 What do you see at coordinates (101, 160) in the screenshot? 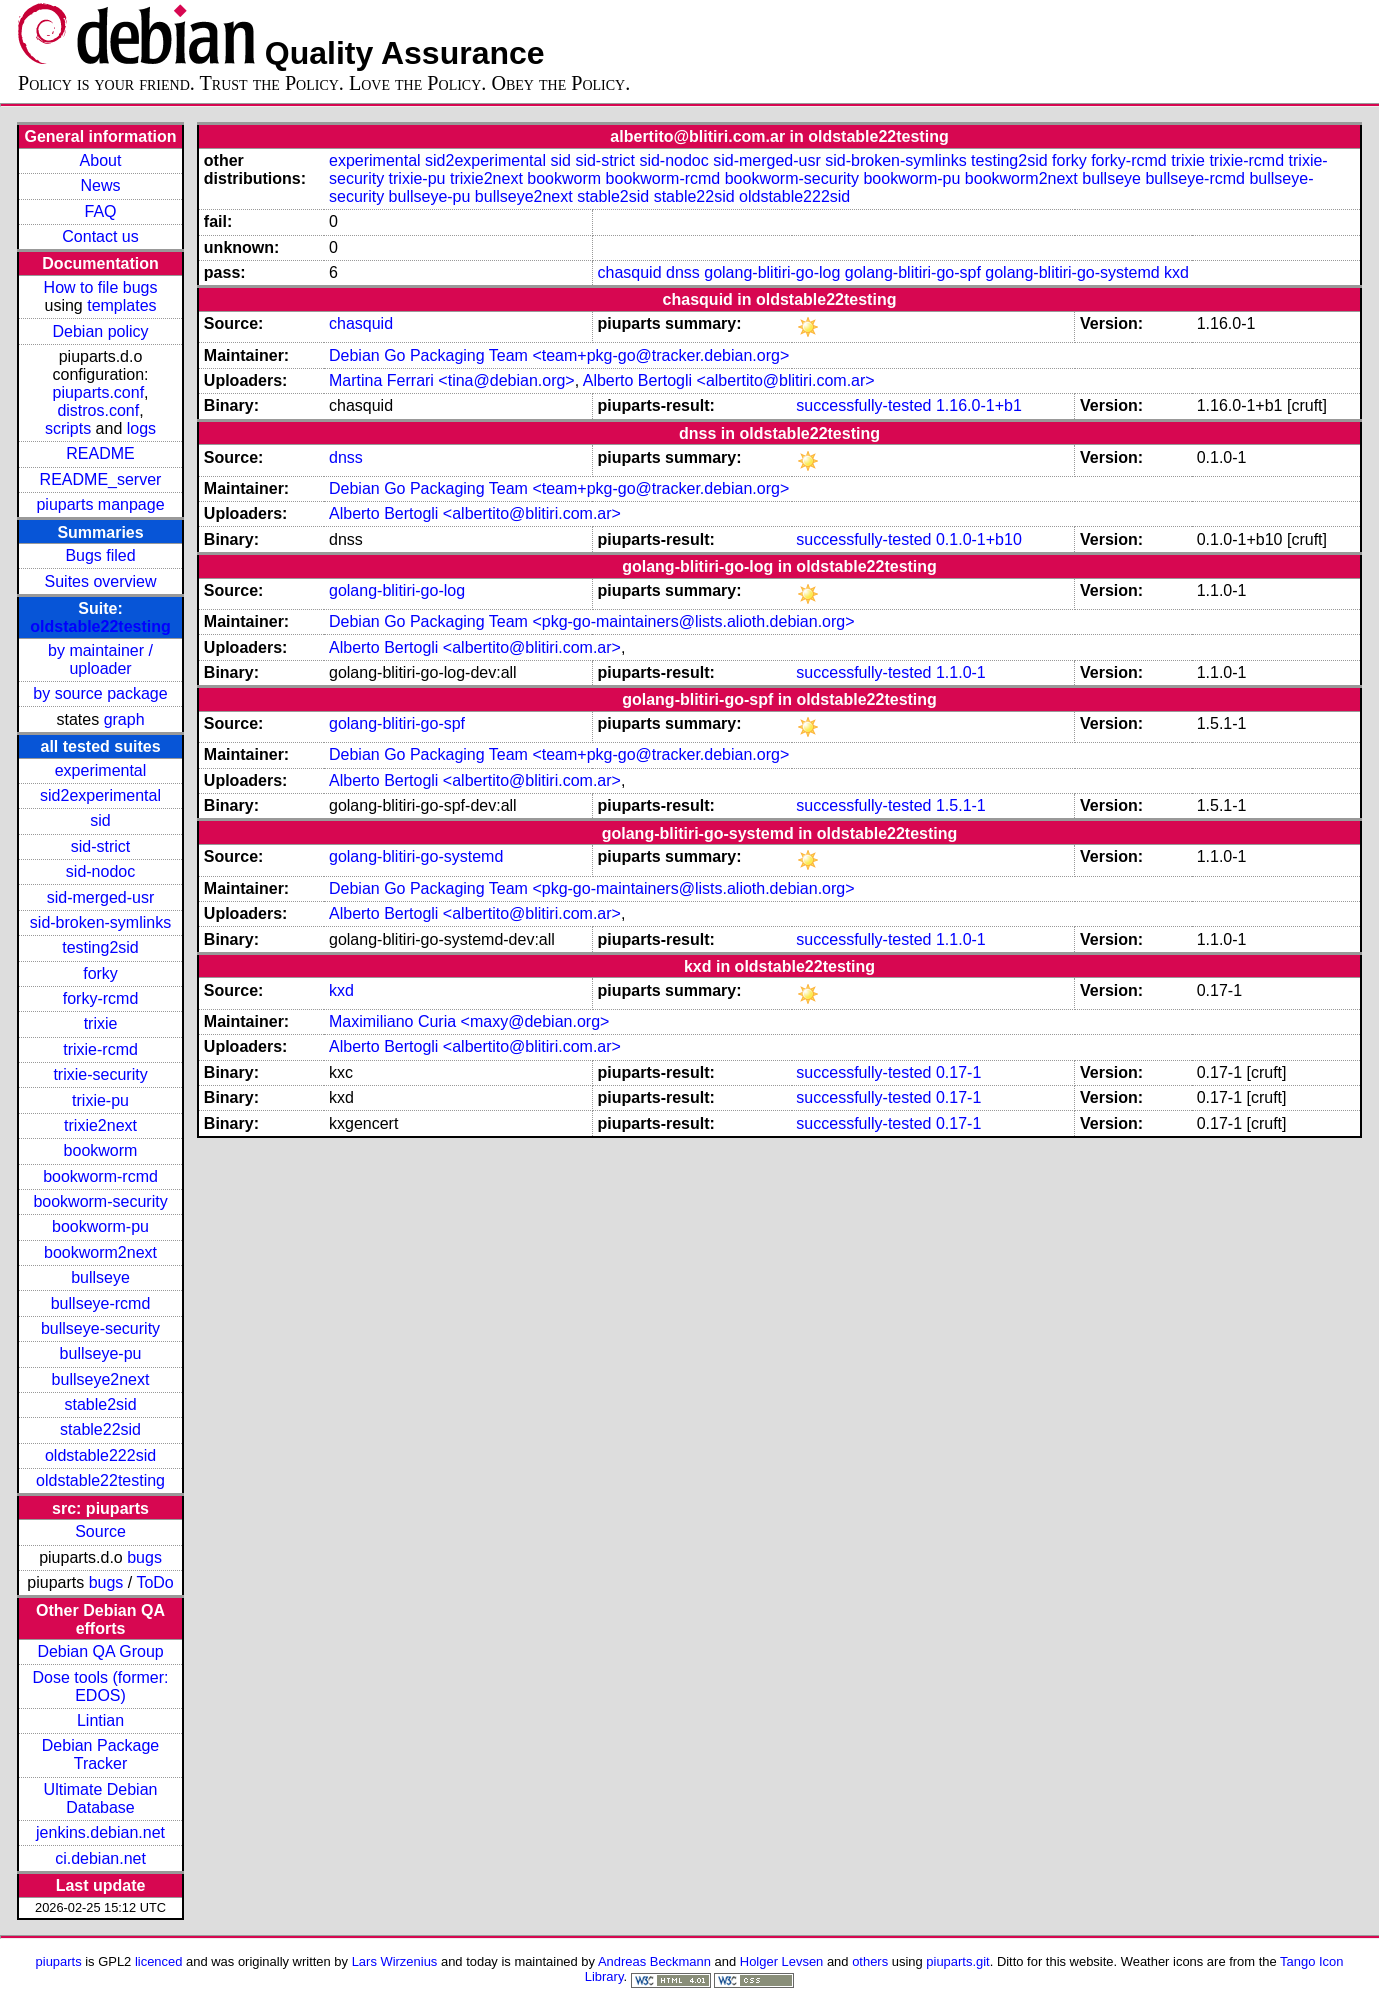
I see `About` at bounding box center [101, 160].